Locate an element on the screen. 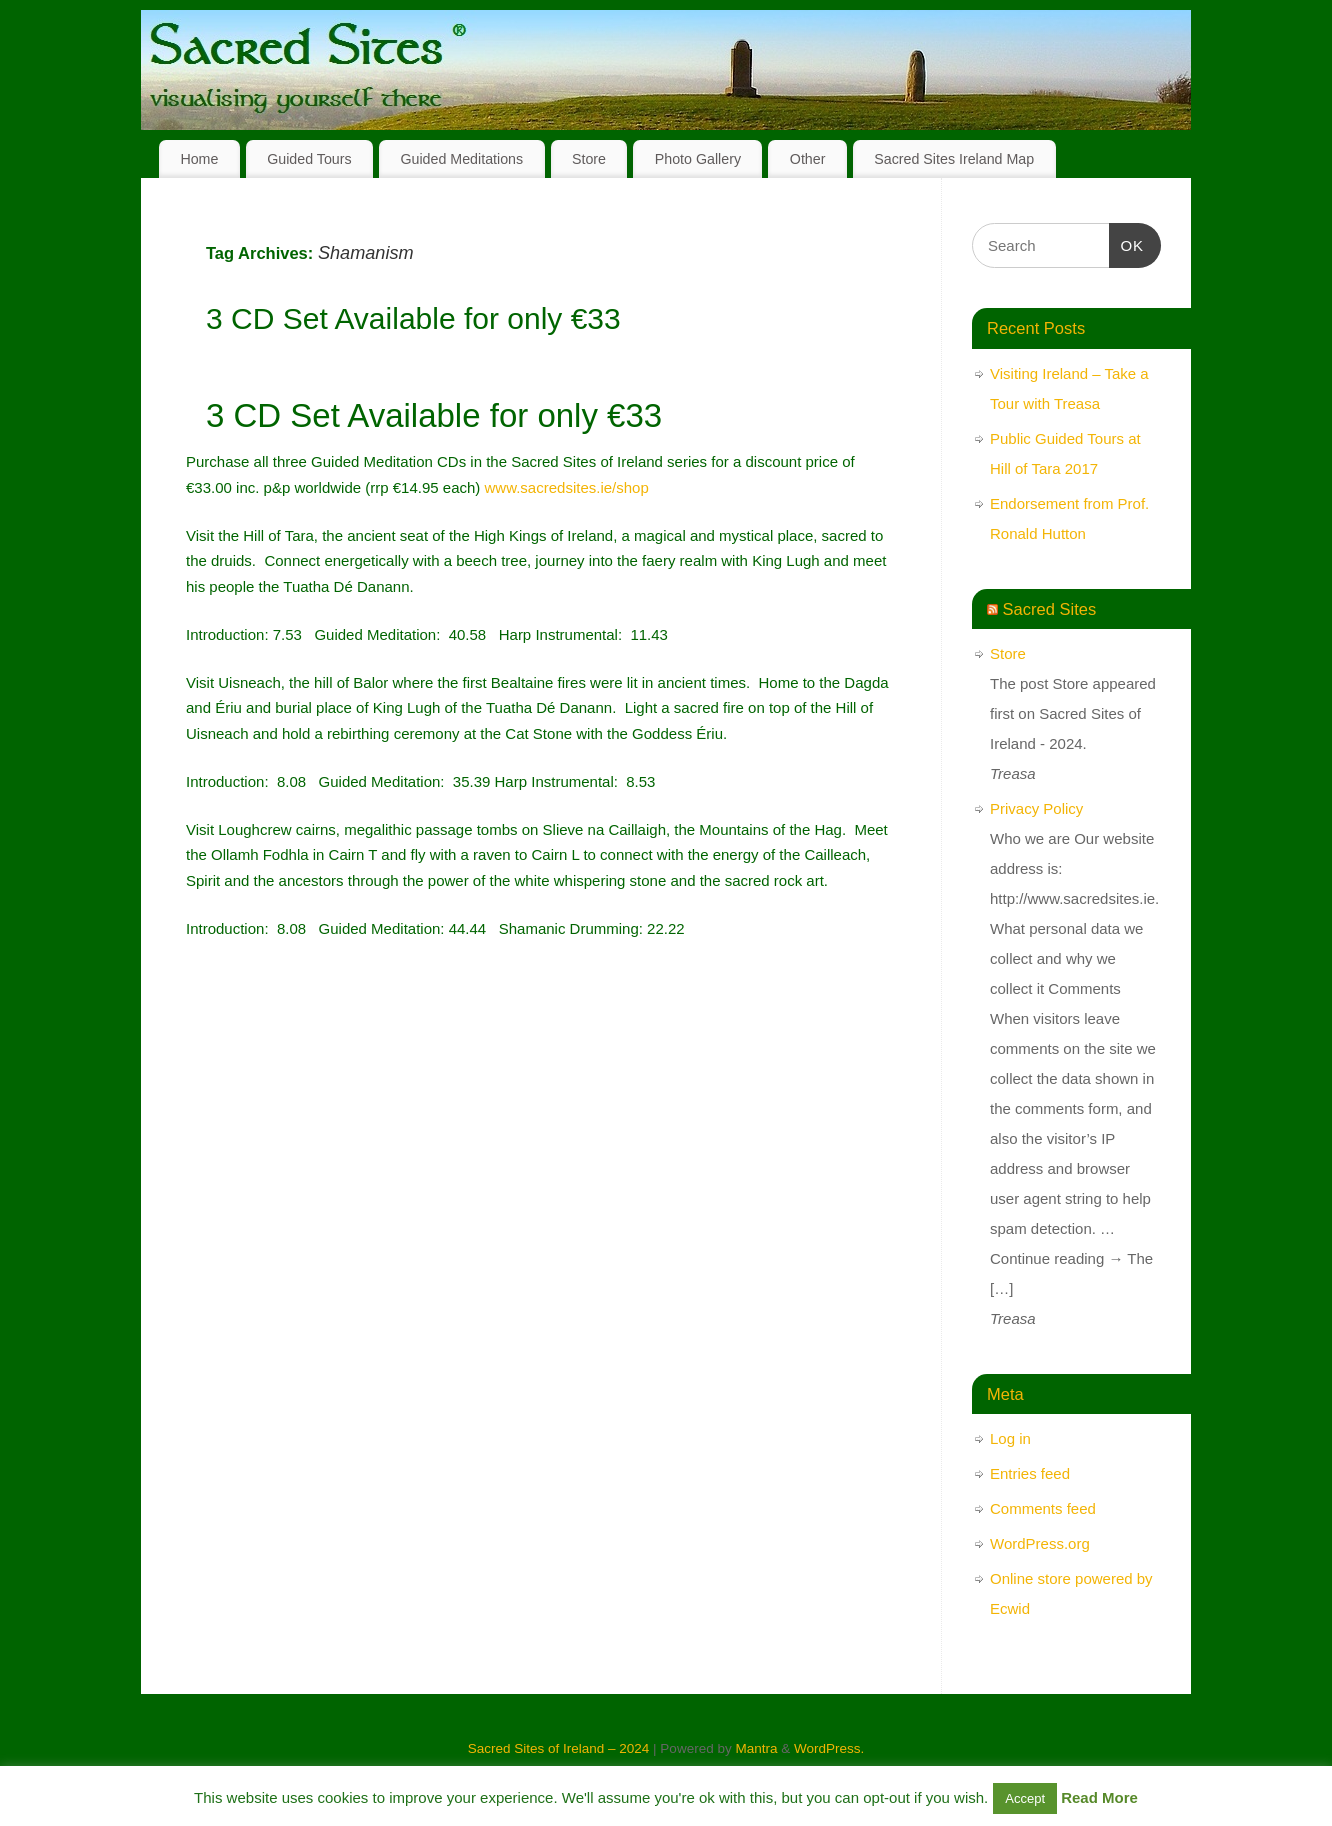  WordPress.org is located at coordinates (1040, 1543).